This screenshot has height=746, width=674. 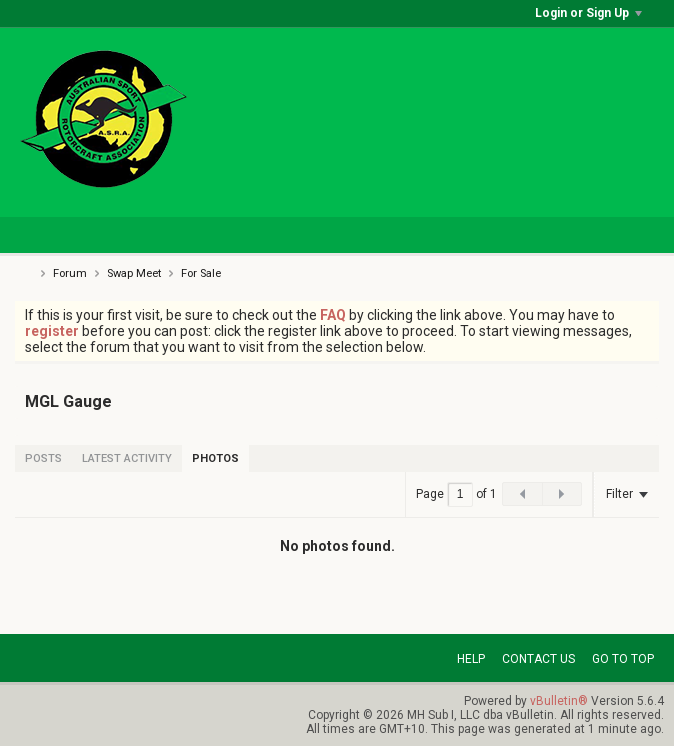 I want to click on For Sale, so click(x=201, y=273).